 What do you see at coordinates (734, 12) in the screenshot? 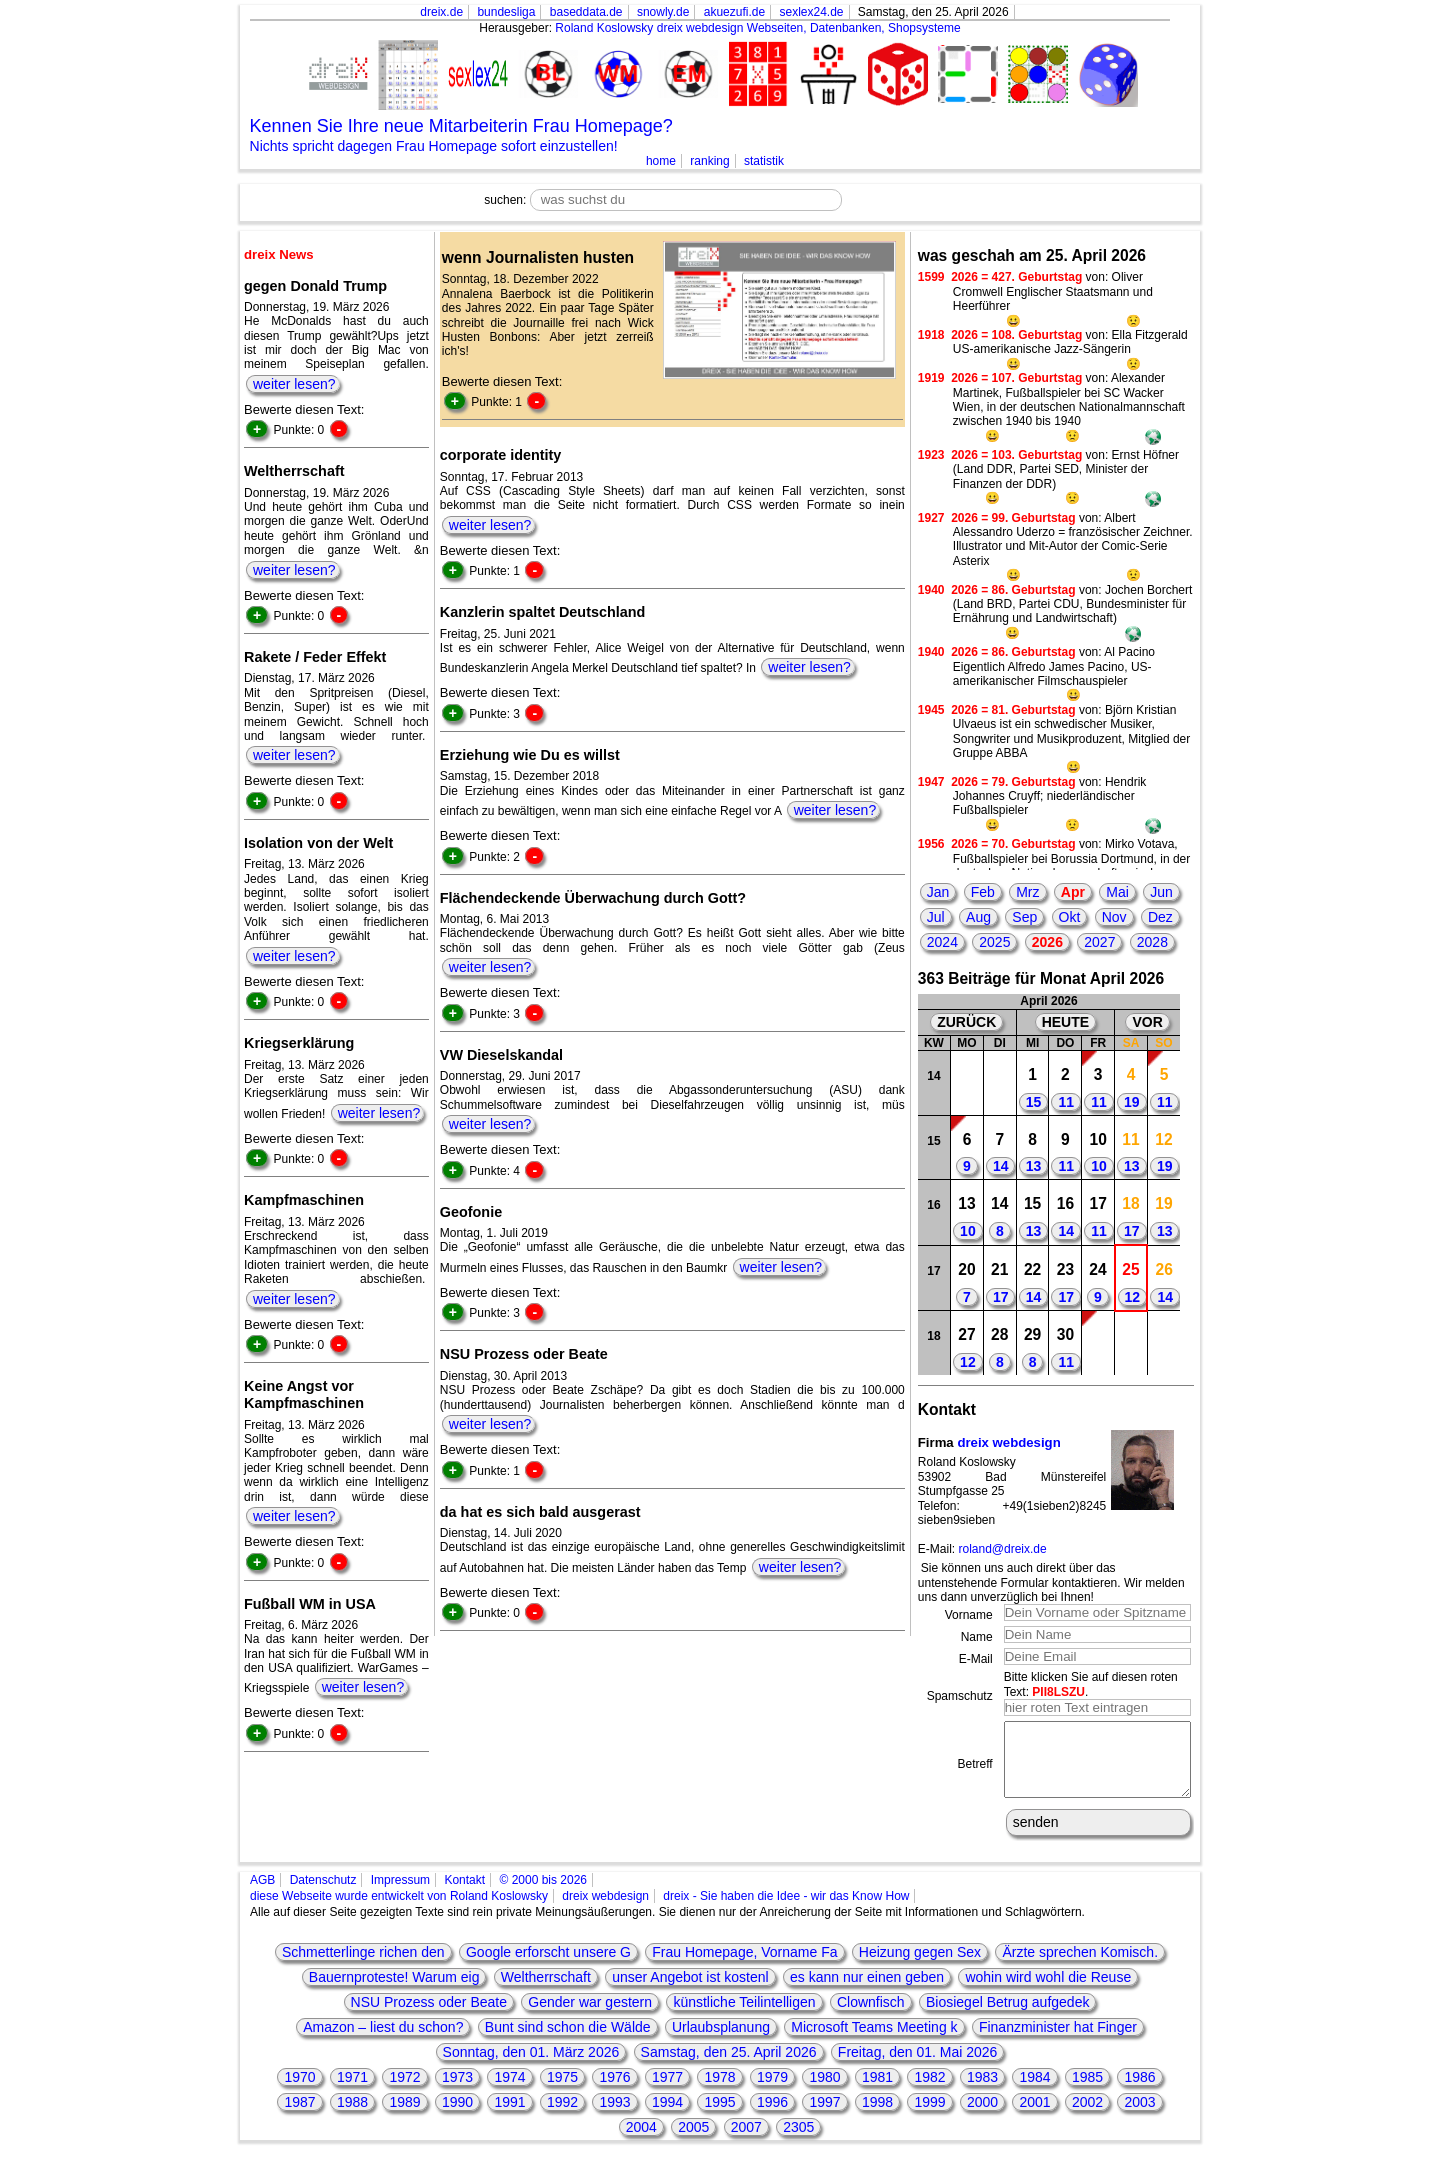
I see `akuezufi.de` at bounding box center [734, 12].